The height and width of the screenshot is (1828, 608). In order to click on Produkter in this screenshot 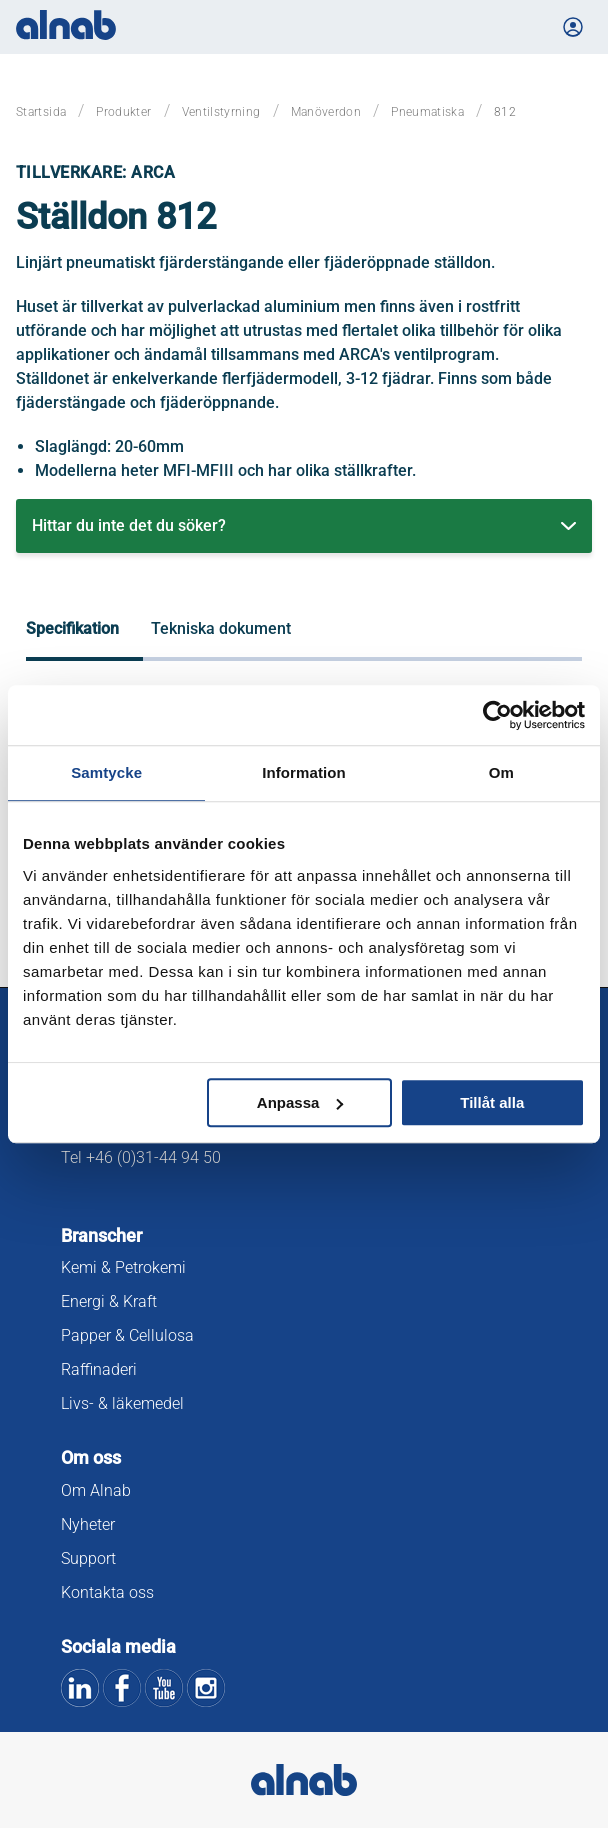, I will do `click(123, 112)`.